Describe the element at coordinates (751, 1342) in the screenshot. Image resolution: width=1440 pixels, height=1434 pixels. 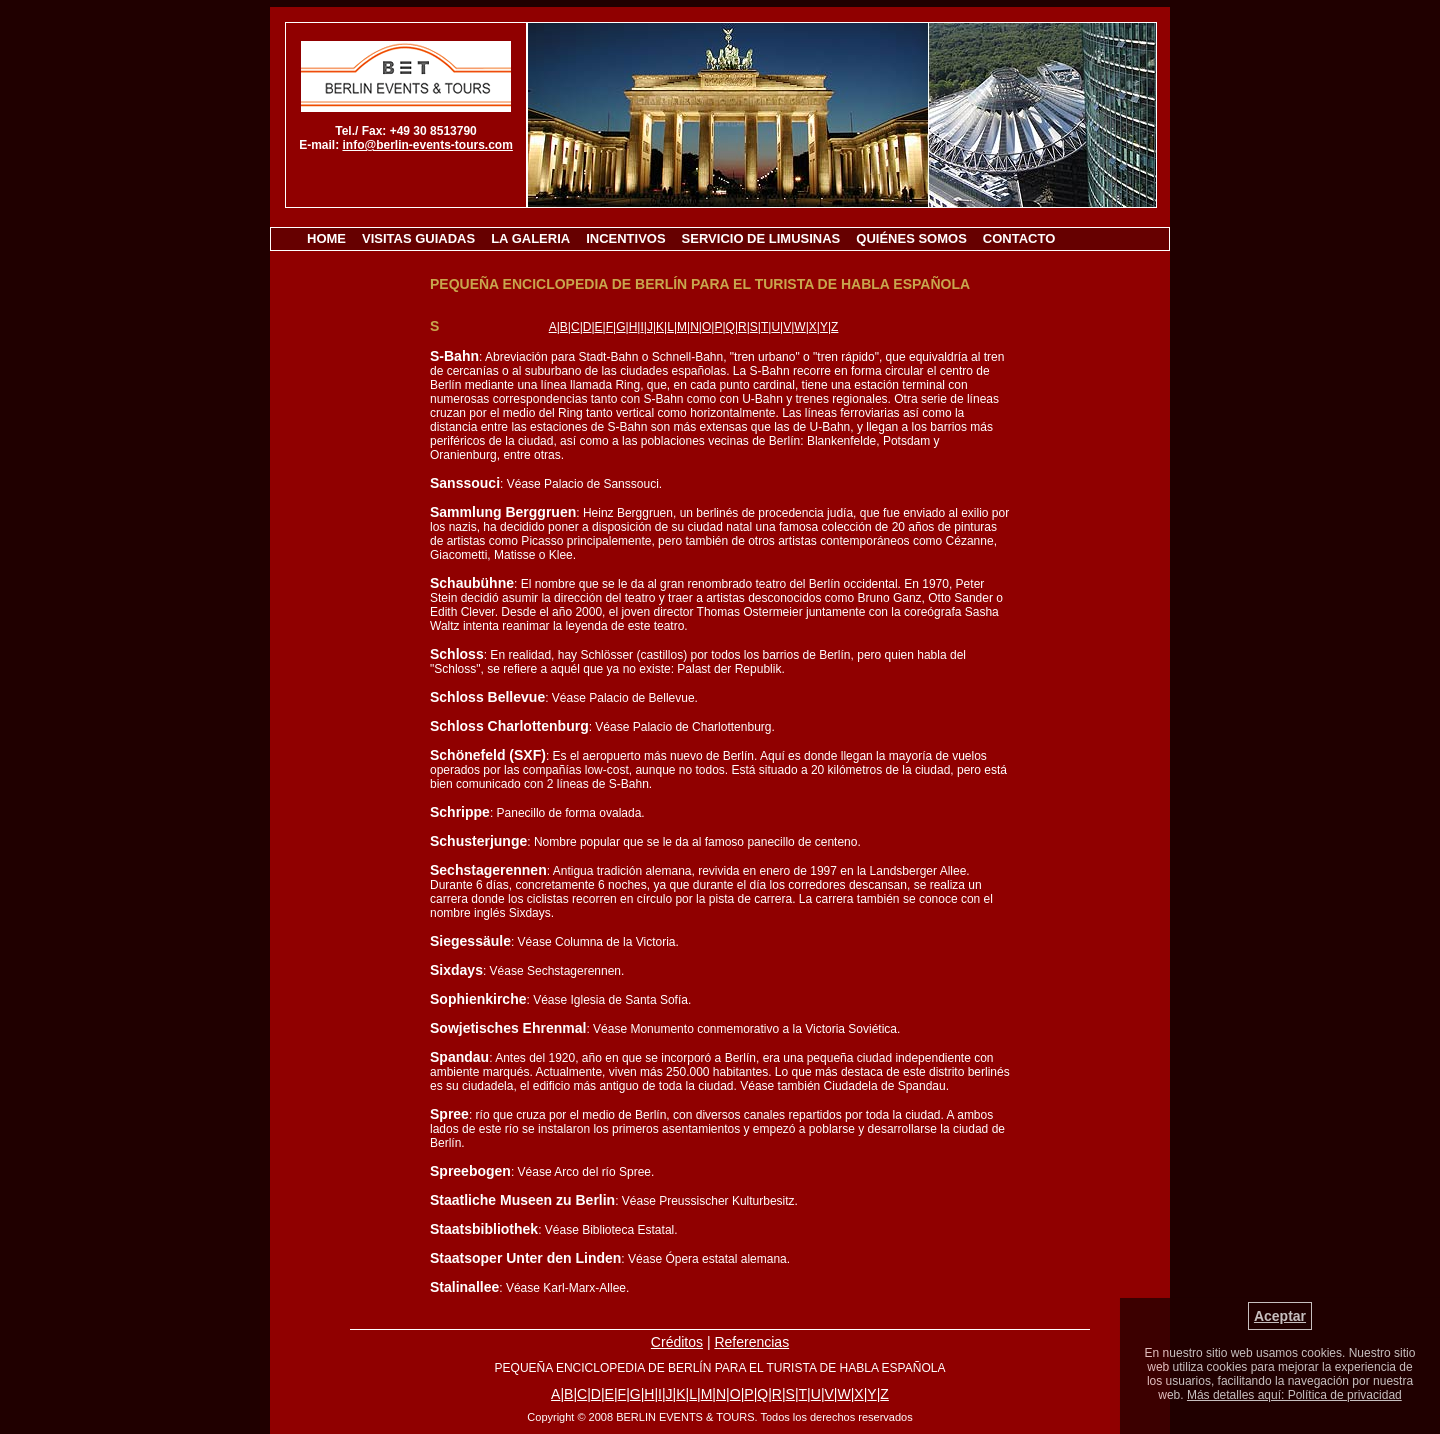
I see `Referencias` at that location.